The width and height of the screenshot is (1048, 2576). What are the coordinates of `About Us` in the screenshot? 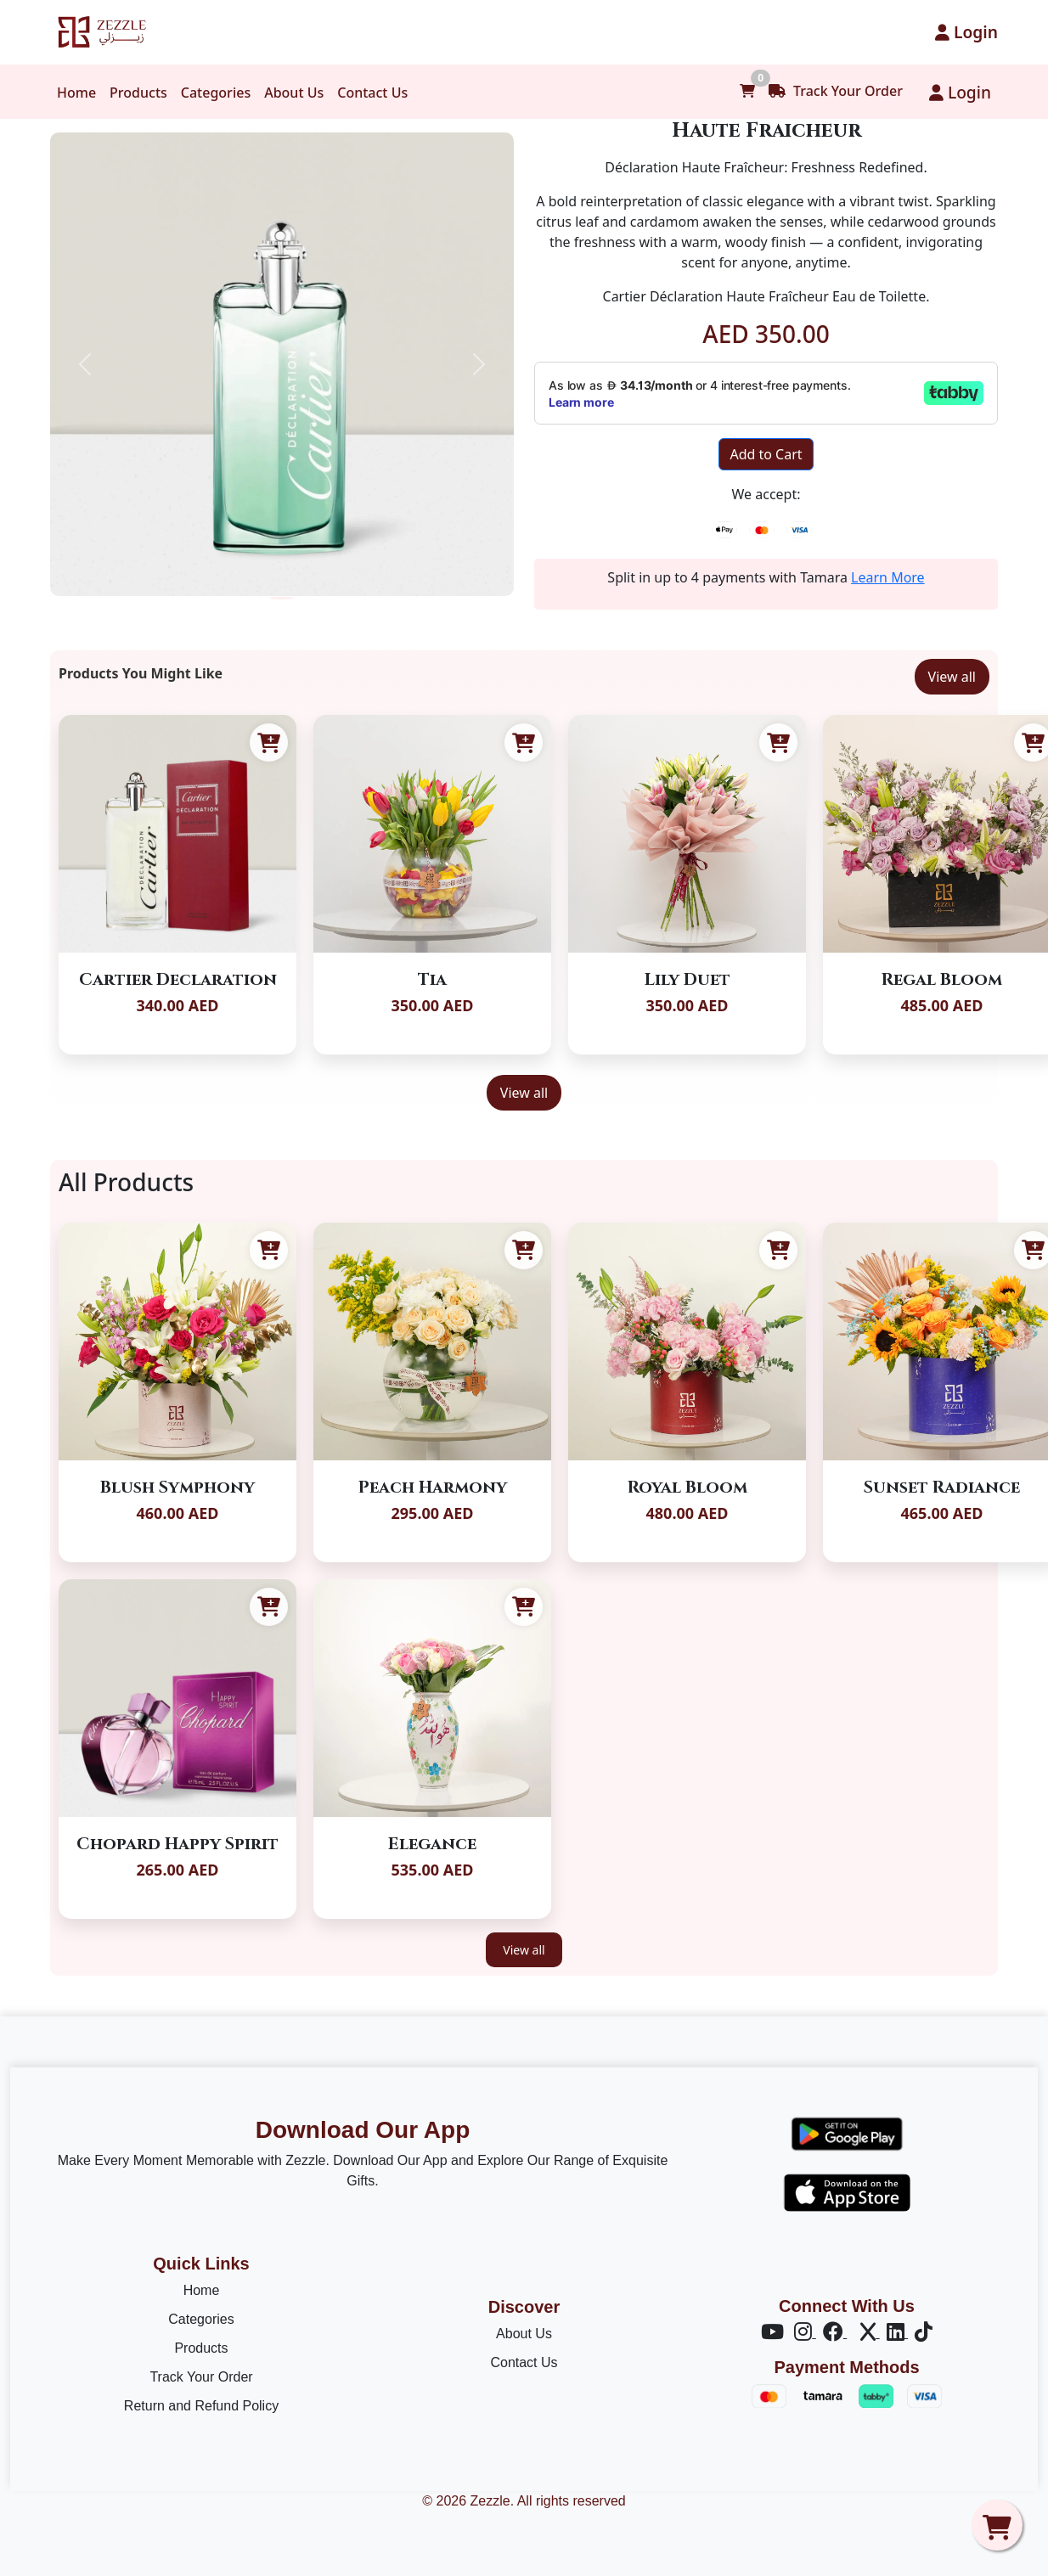 It's located at (294, 92).